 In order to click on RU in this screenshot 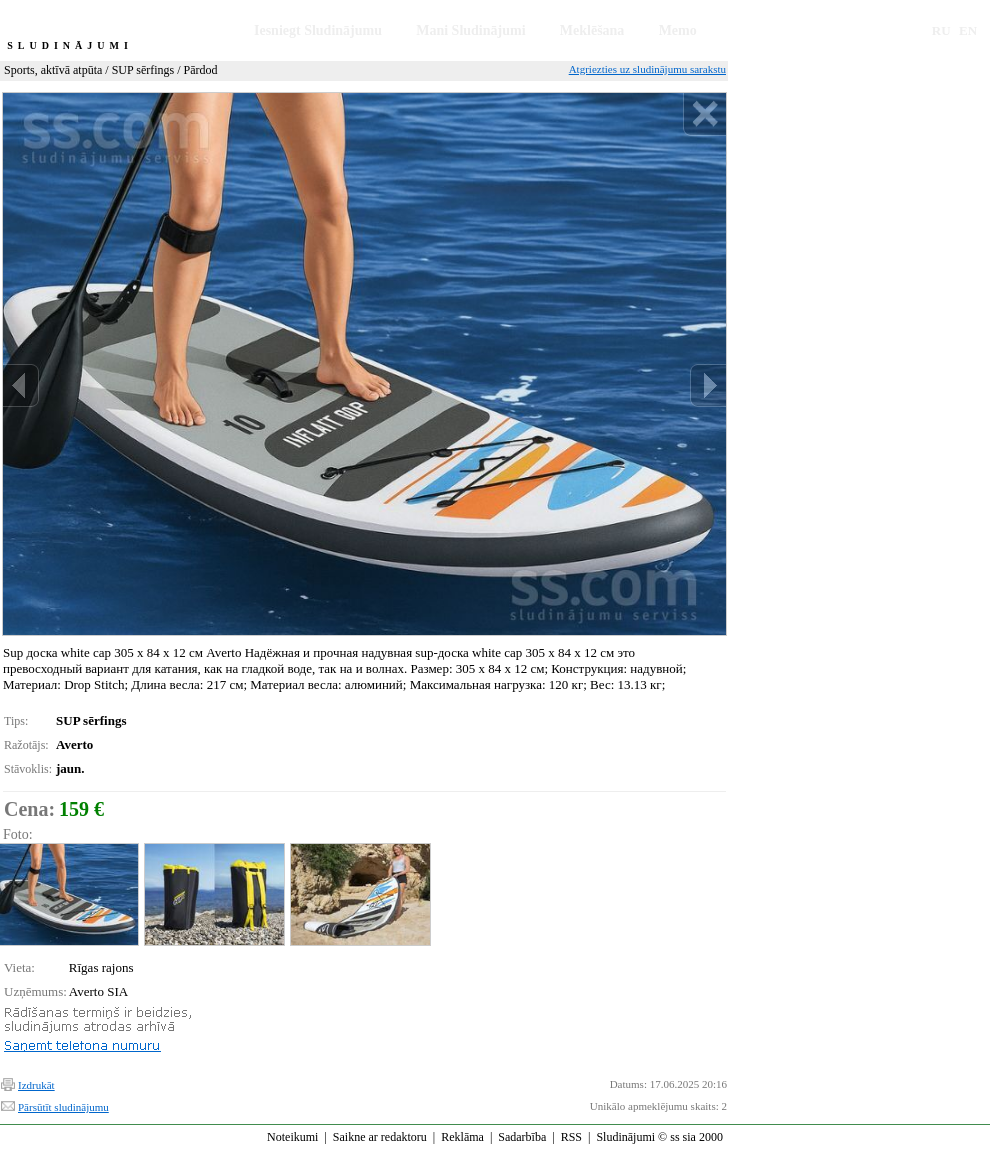, I will do `click(941, 30)`.